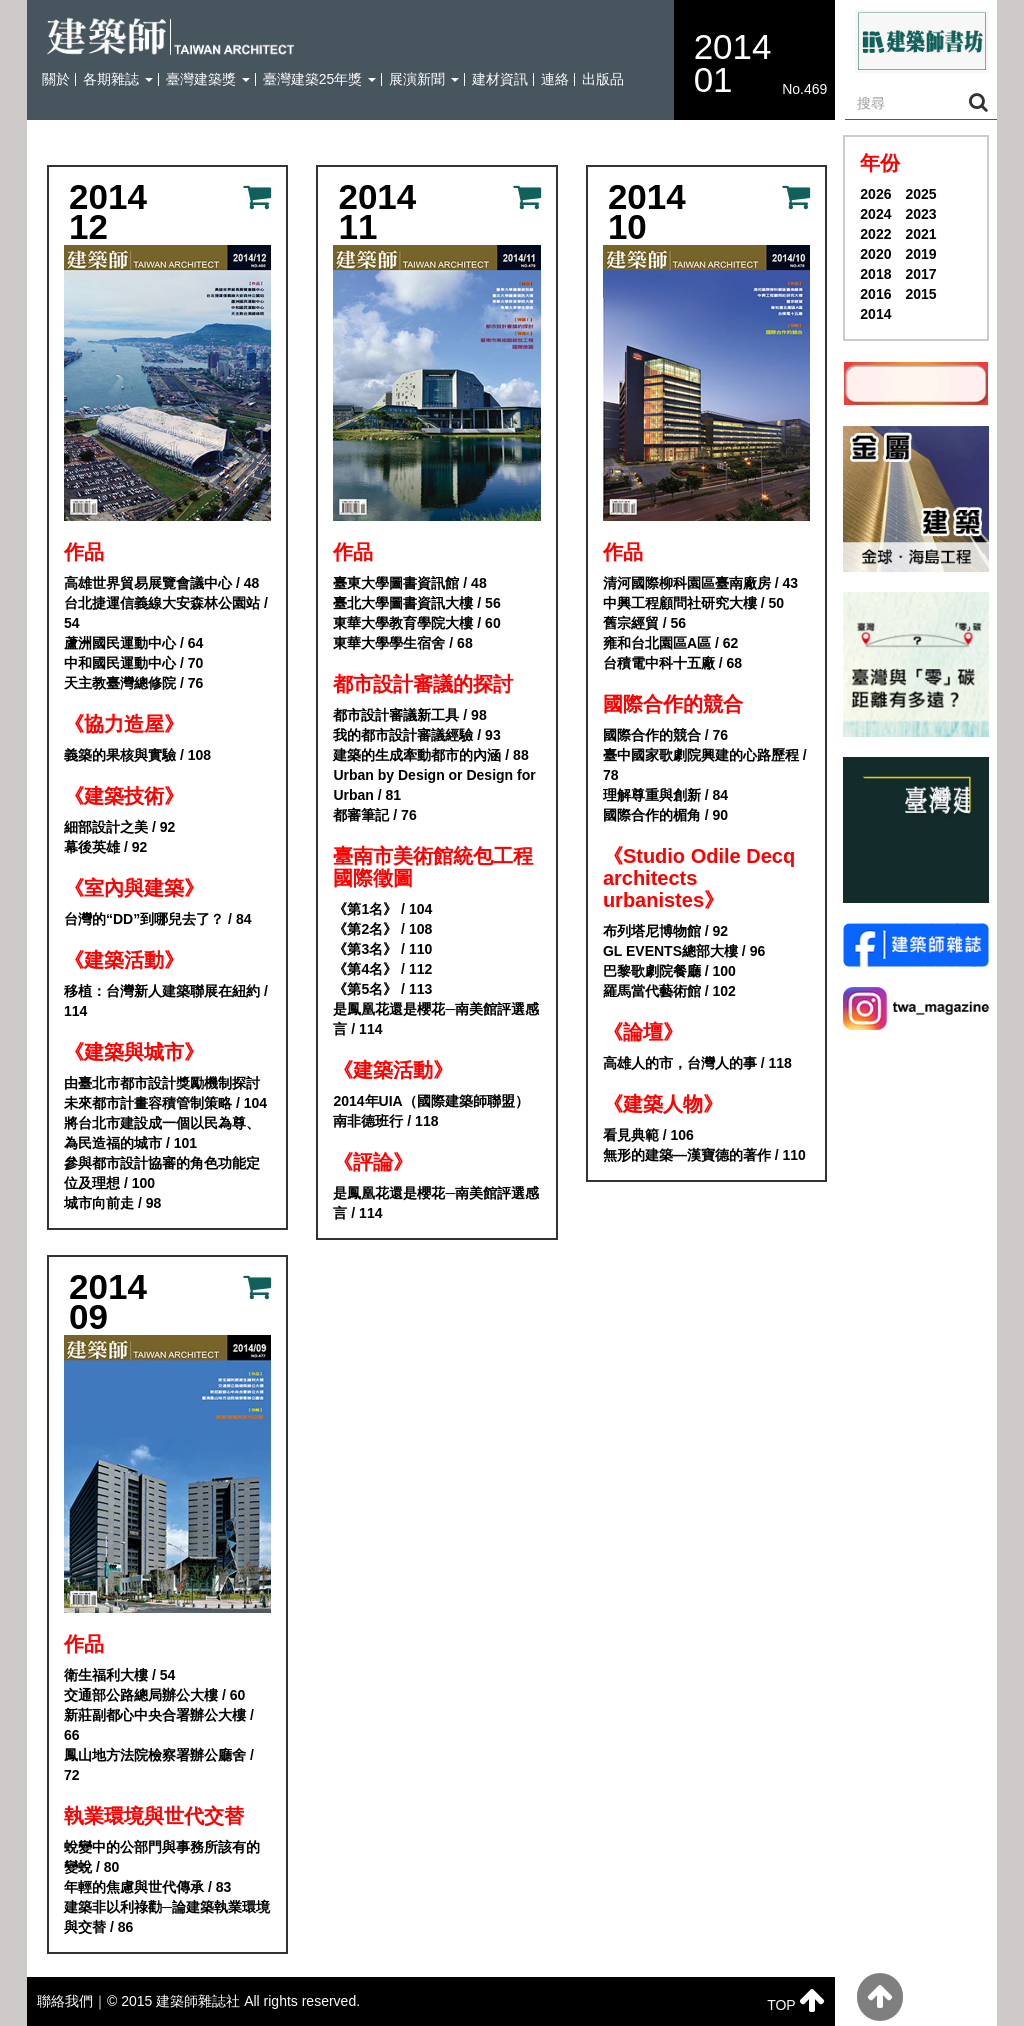 Image resolution: width=1024 pixels, height=2026 pixels. Describe the element at coordinates (161, 583) in the screenshot. I see `高雄世界貿易展覽會議中心 / 48` at that location.